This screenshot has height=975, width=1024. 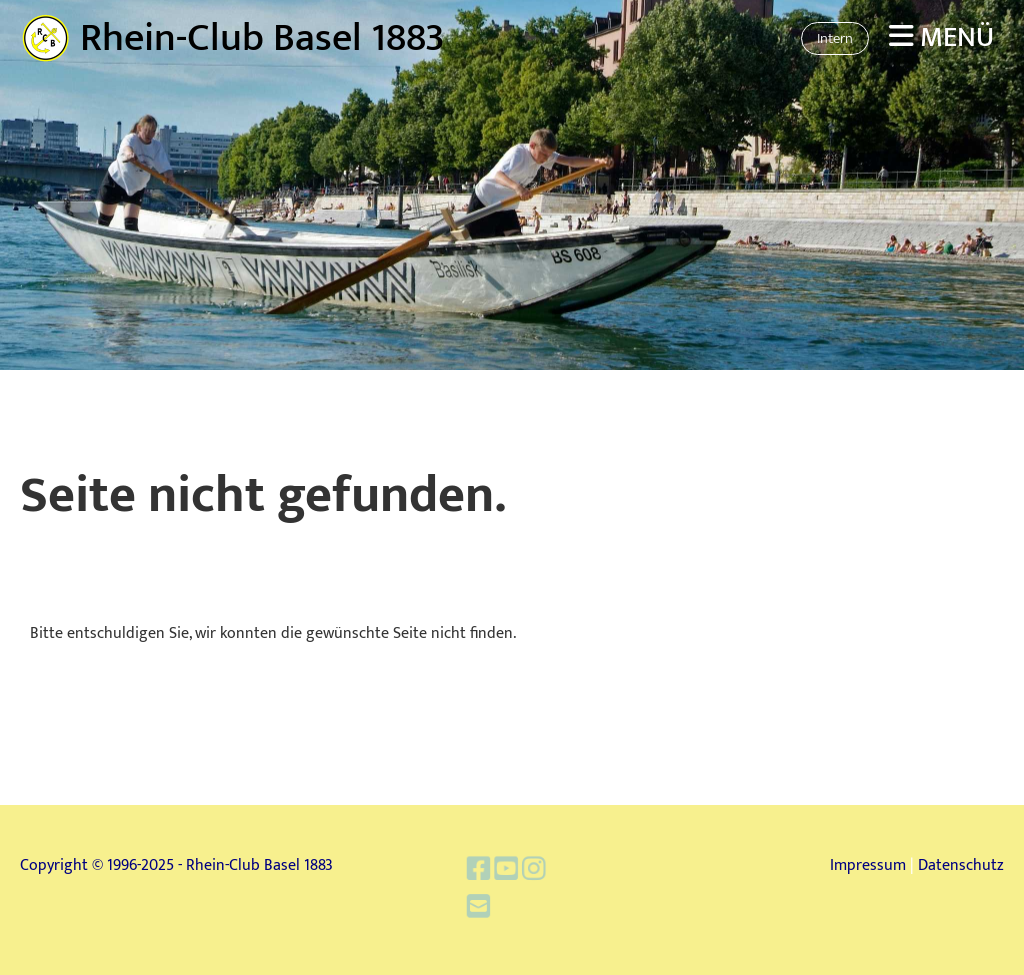 What do you see at coordinates (835, 38) in the screenshot?
I see `Intern` at bounding box center [835, 38].